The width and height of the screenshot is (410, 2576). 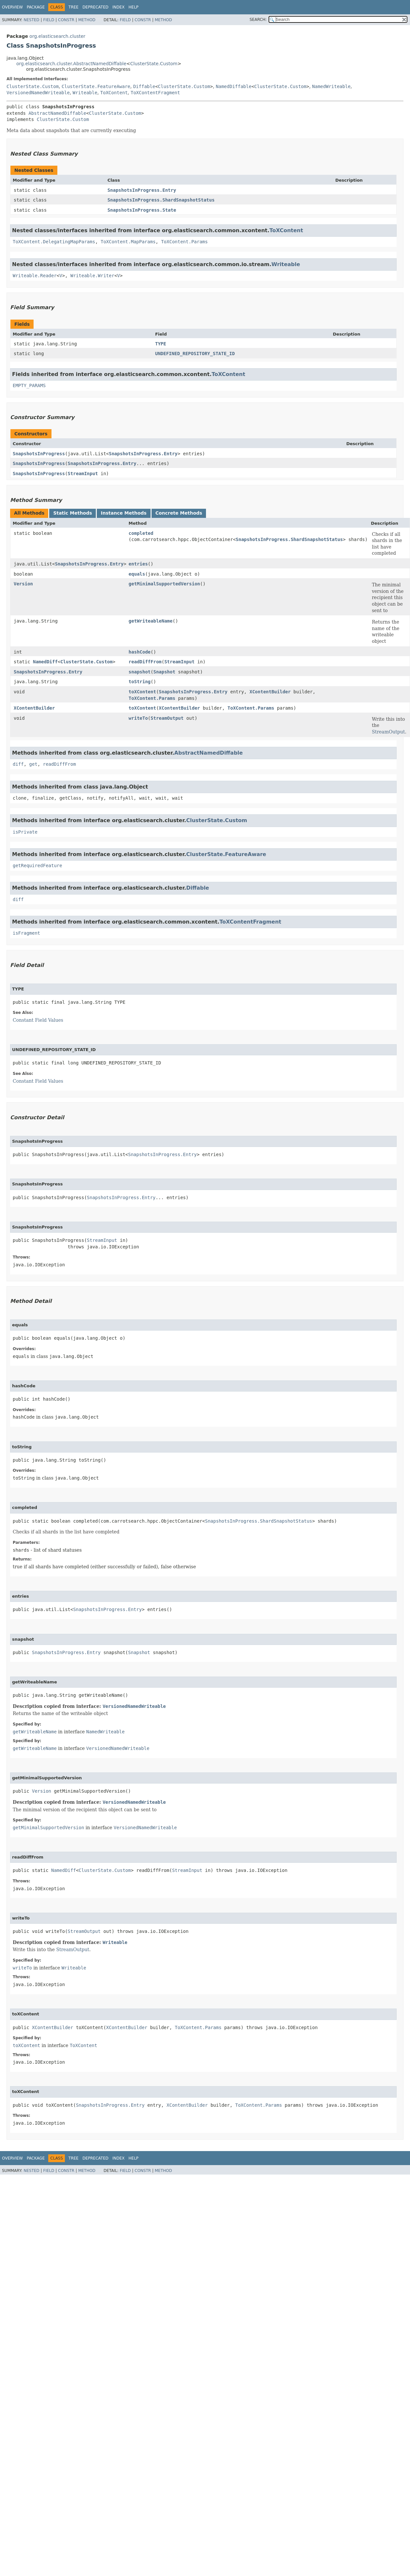 What do you see at coordinates (29, 513) in the screenshot?
I see `All Methods [tab]` at bounding box center [29, 513].